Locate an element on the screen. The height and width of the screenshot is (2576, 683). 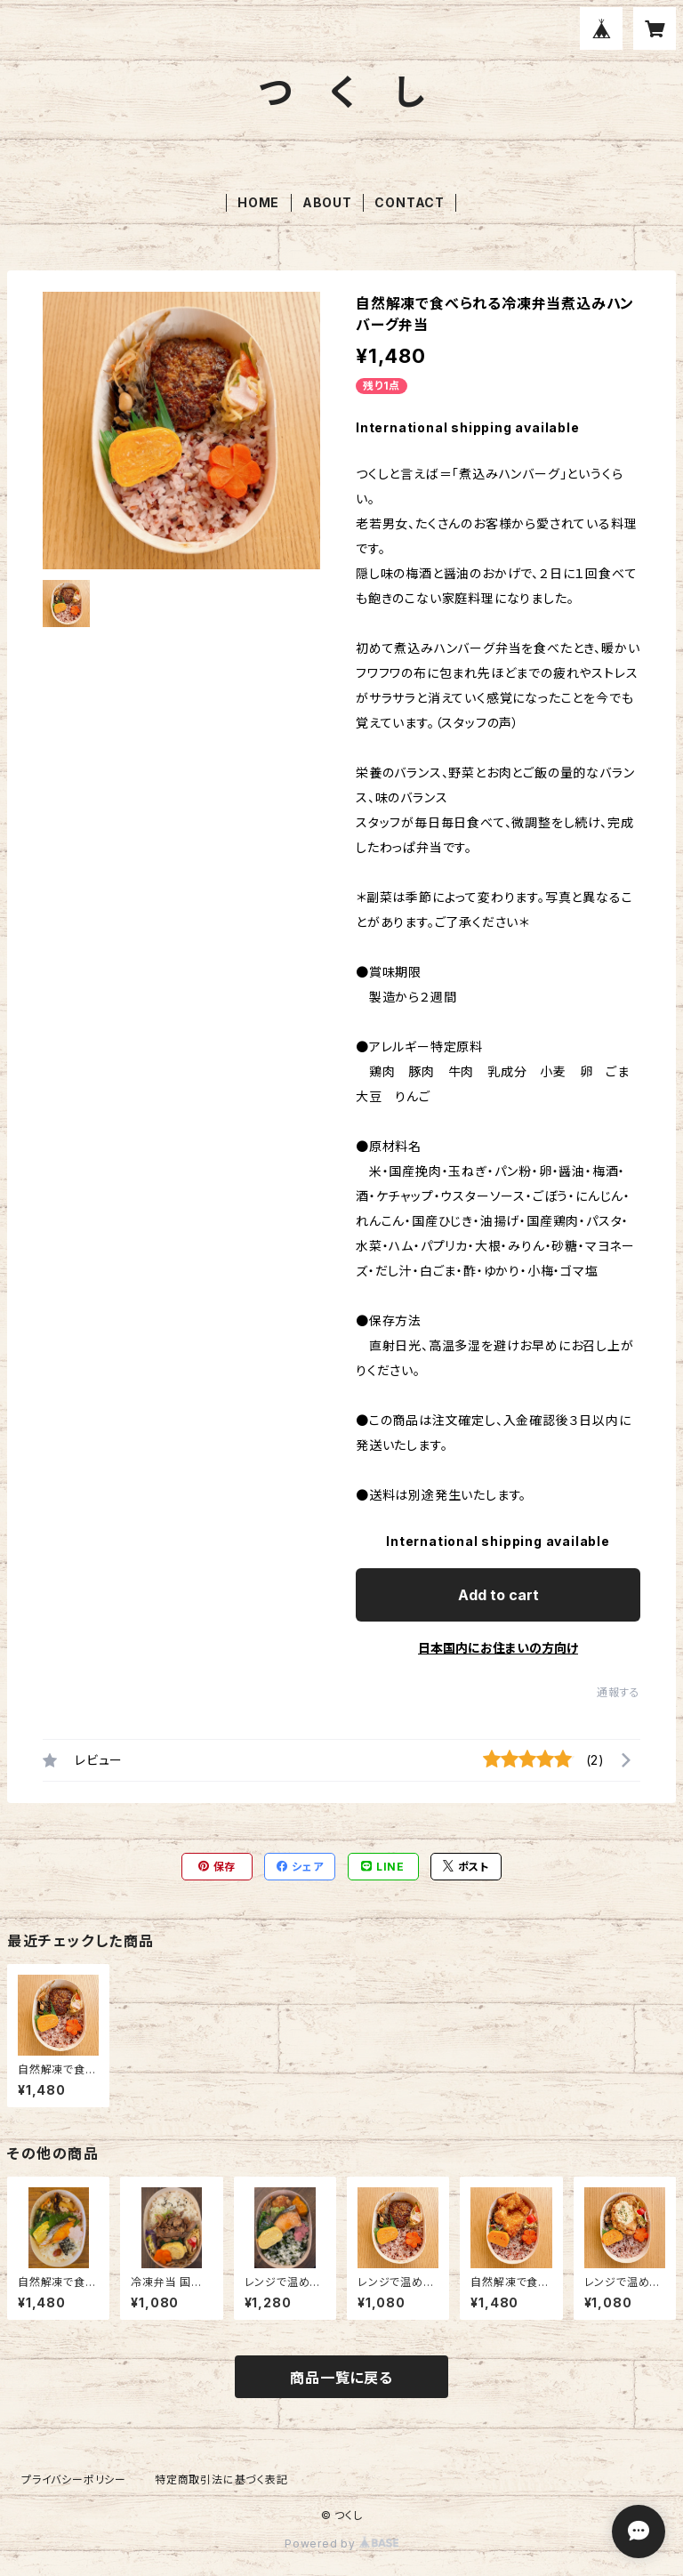
プライバシーポリシー is located at coordinates (73, 2479).